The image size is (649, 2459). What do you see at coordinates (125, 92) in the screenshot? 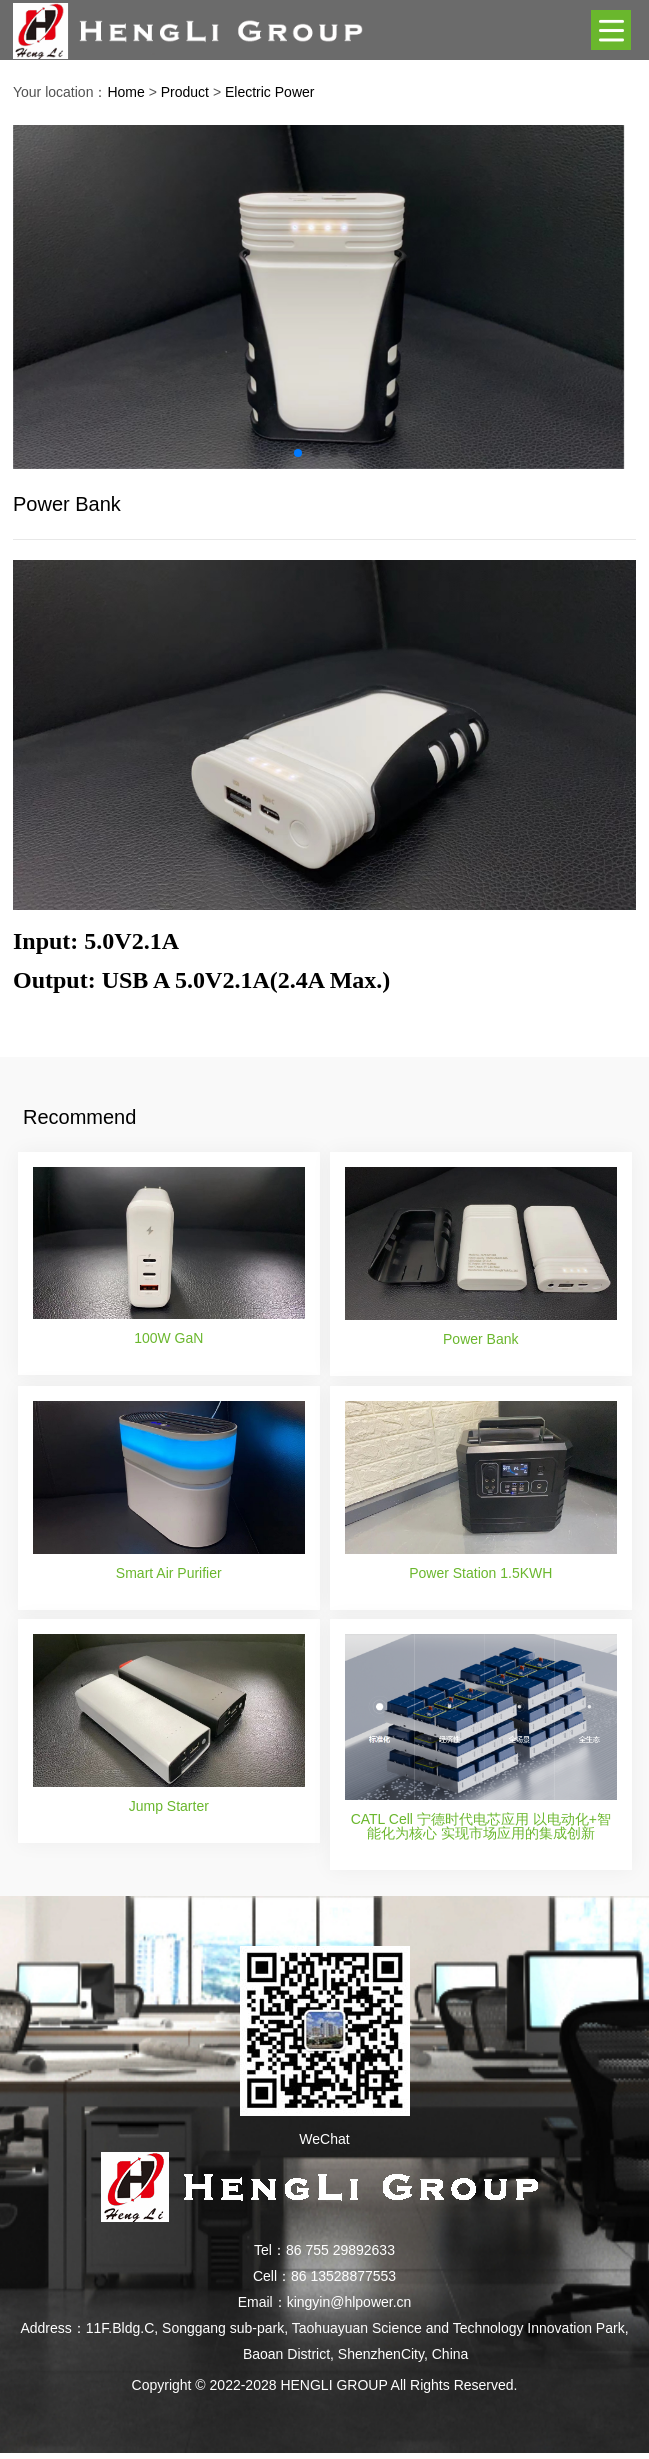
I see `Home` at bounding box center [125, 92].